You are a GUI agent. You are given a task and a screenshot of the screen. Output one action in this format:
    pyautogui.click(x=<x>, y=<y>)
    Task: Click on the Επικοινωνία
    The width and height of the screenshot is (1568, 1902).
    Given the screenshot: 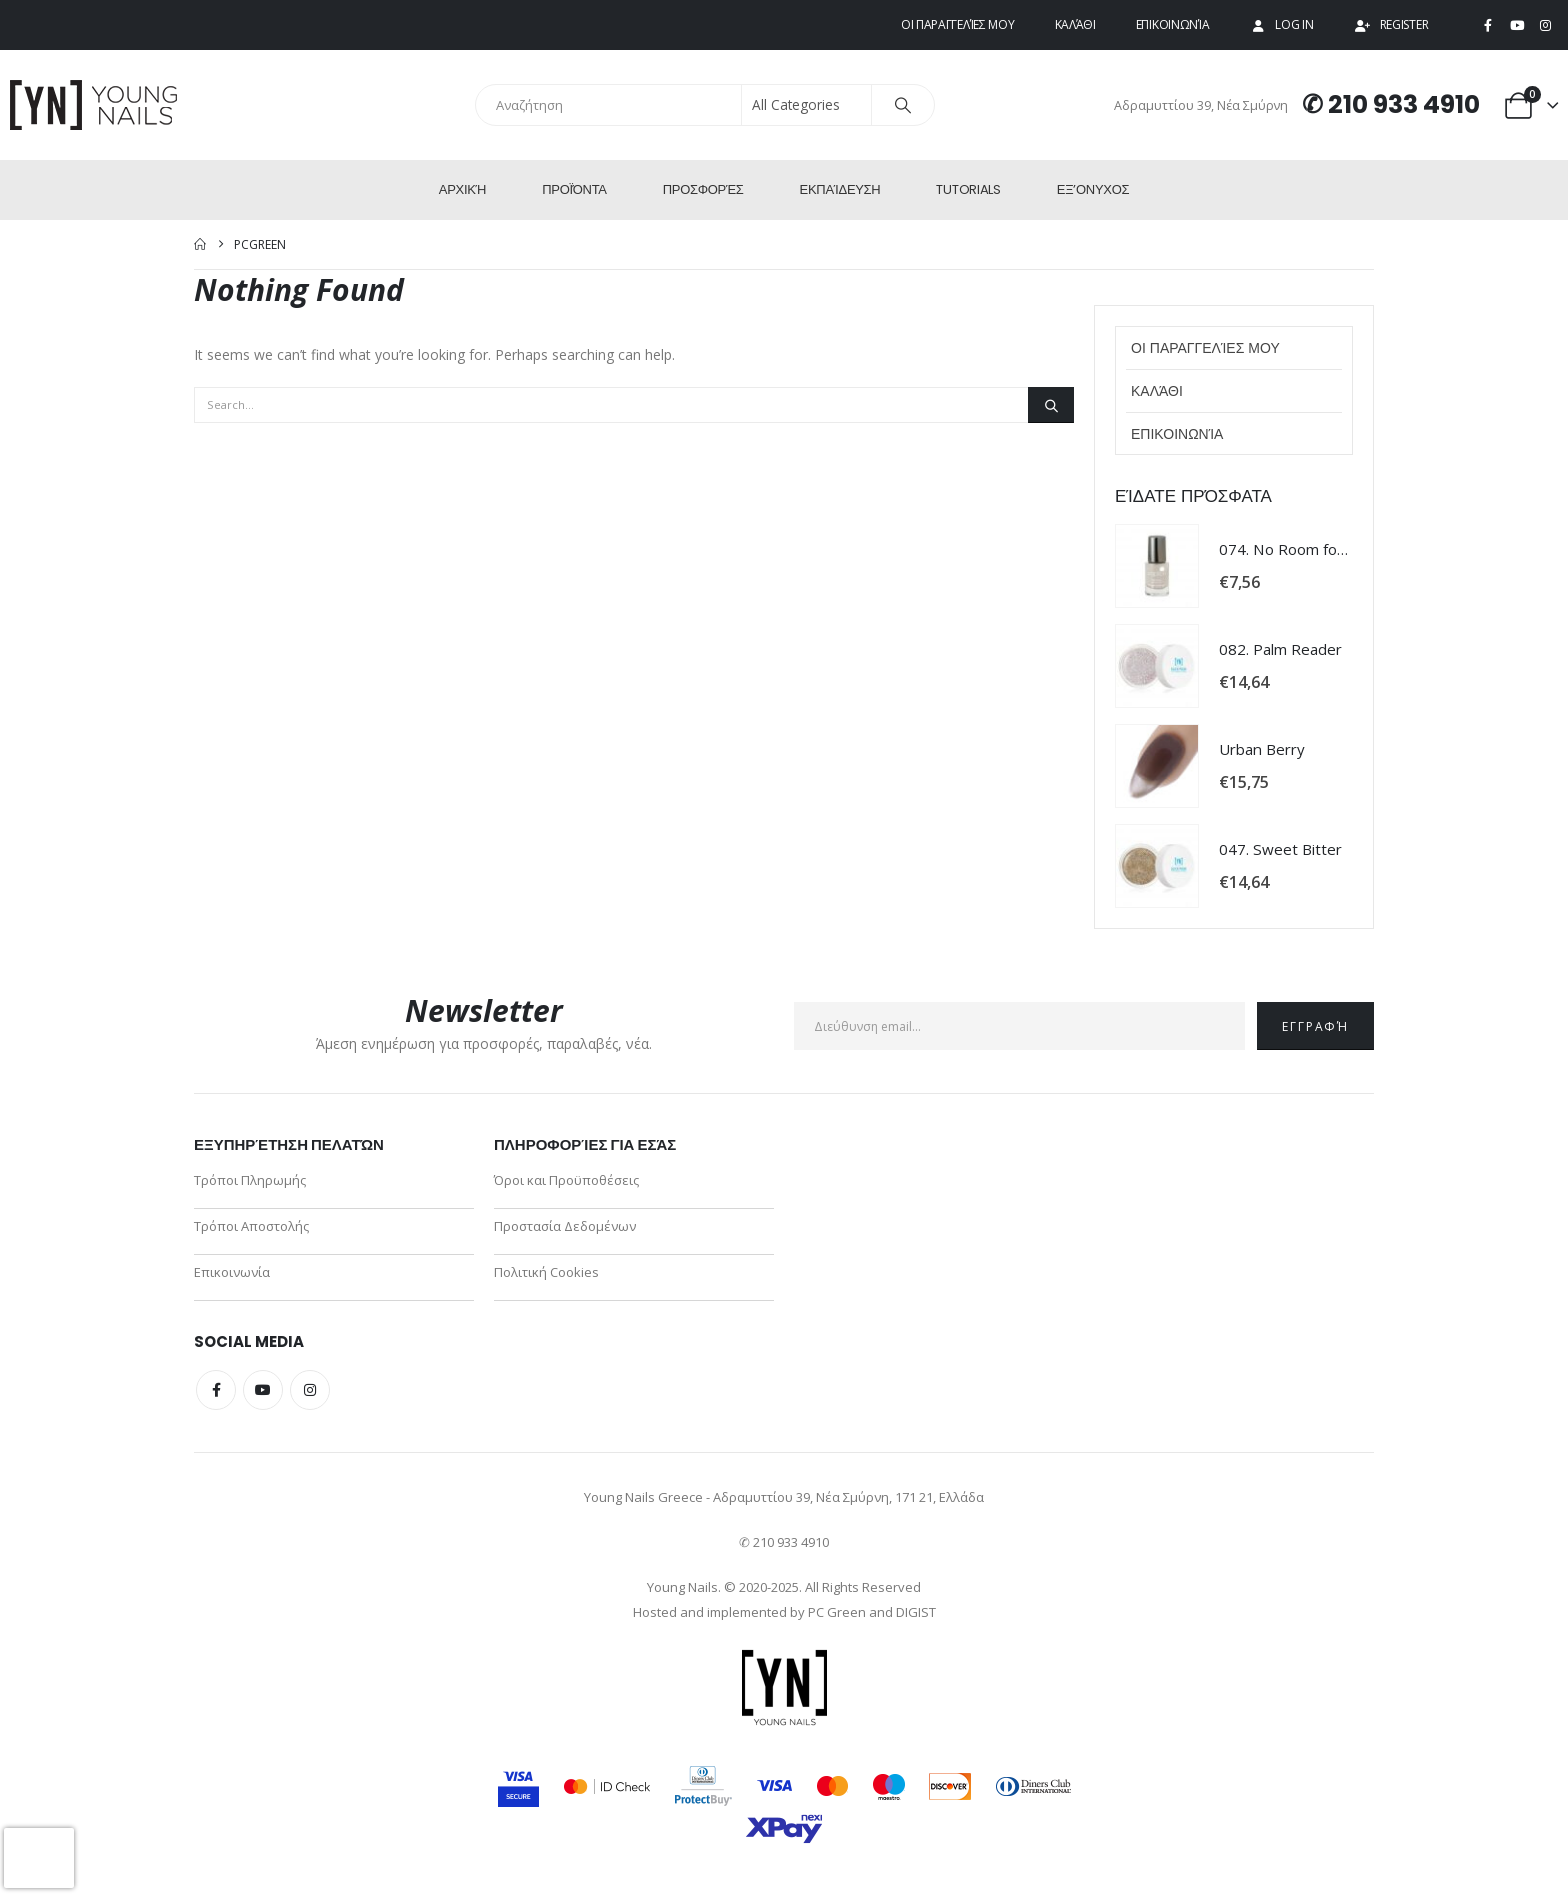 What is the action you would take?
    pyautogui.click(x=1173, y=24)
    